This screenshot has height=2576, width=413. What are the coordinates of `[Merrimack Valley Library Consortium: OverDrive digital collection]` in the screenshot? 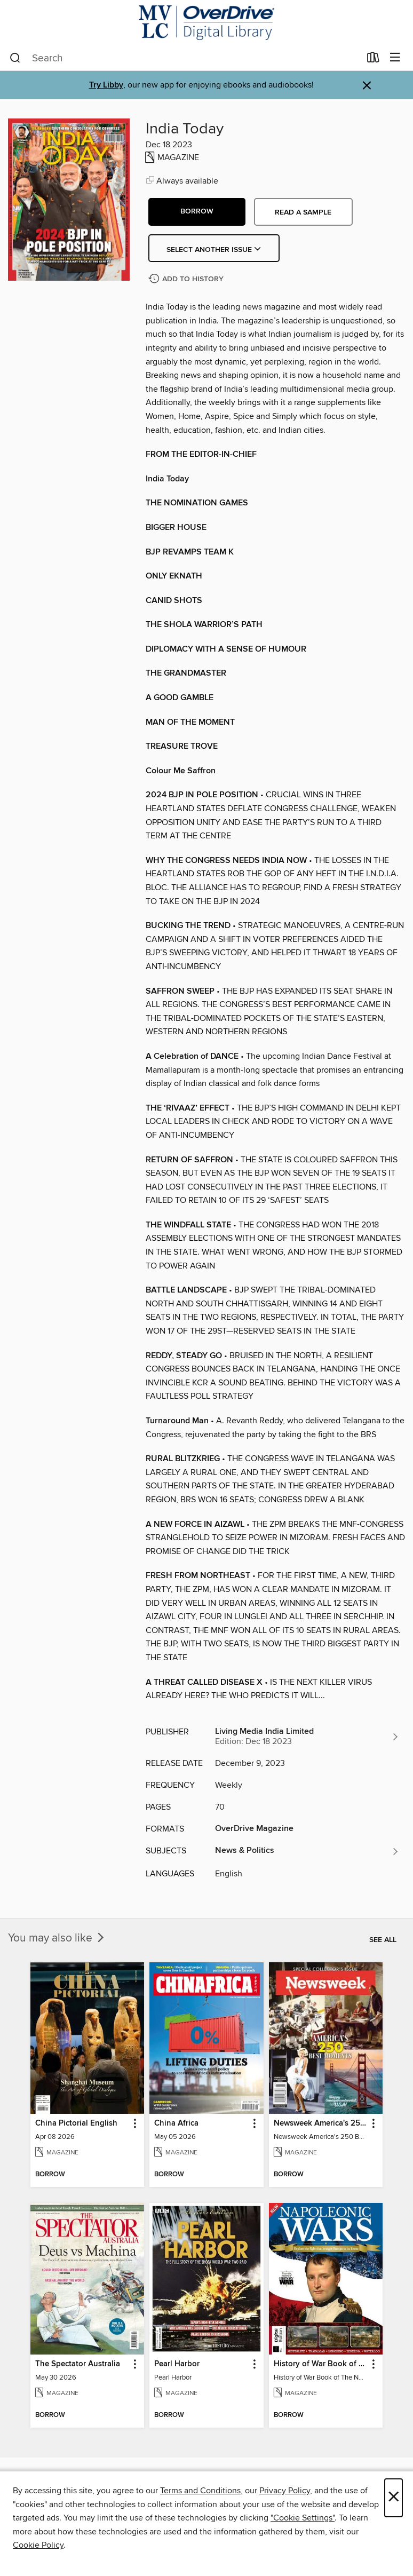 It's located at (206, 22).